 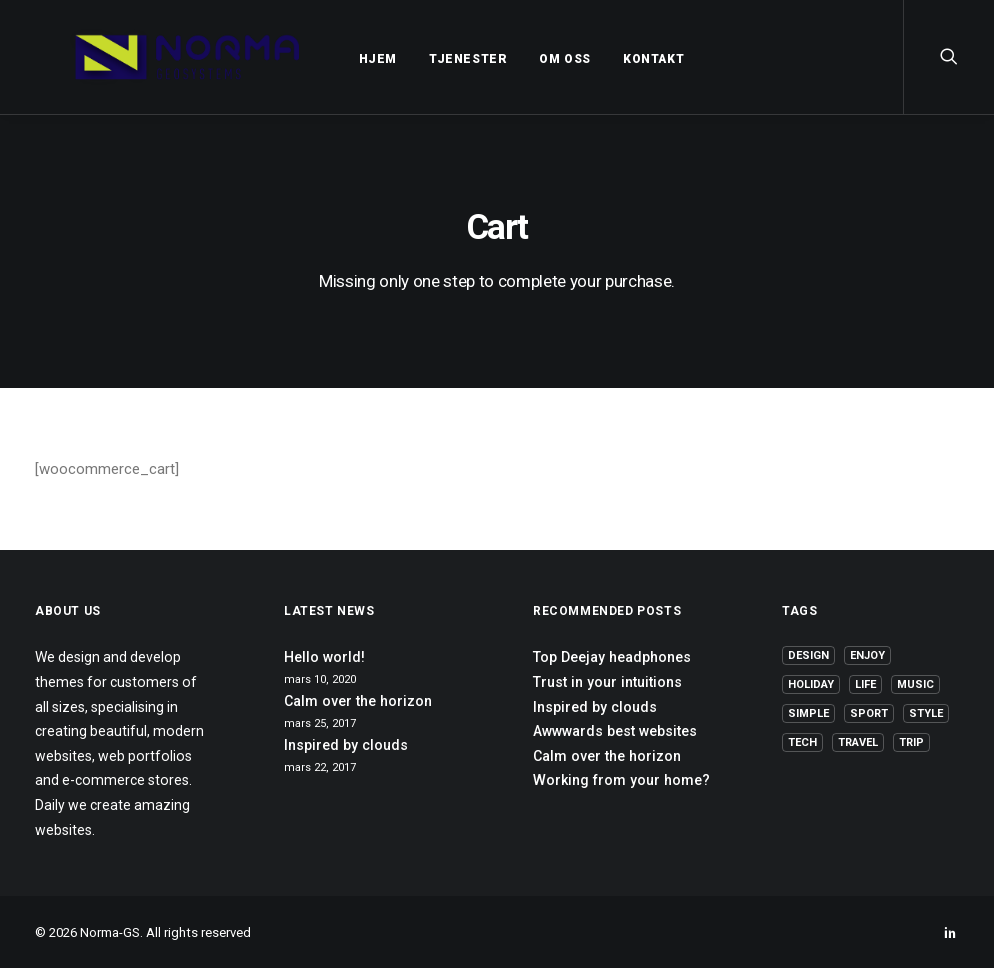 I want to click on Holiday [Holiday (4 elementer)], so click(x=811, y=684).